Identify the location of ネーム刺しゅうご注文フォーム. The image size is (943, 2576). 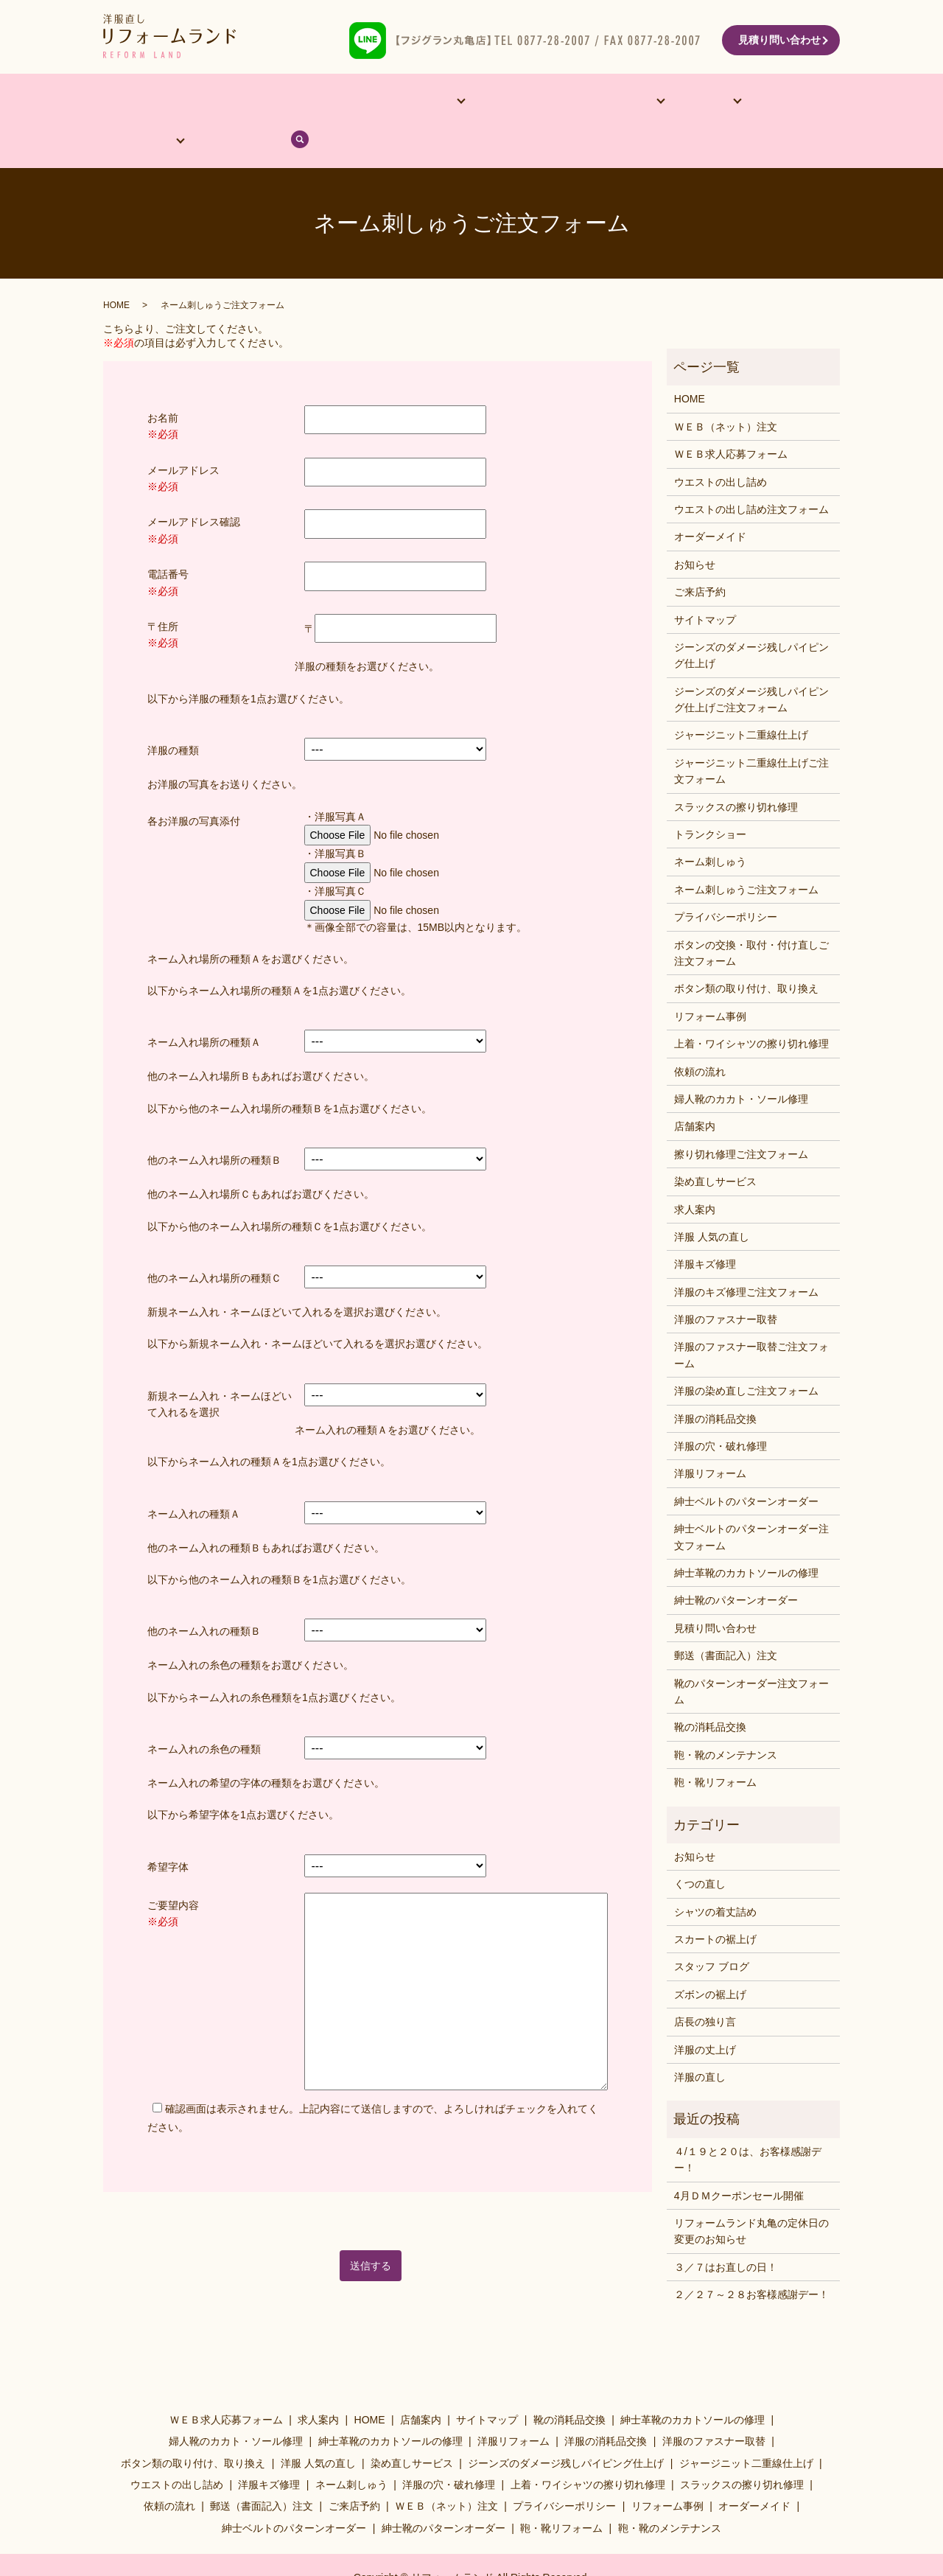
(746, 852).